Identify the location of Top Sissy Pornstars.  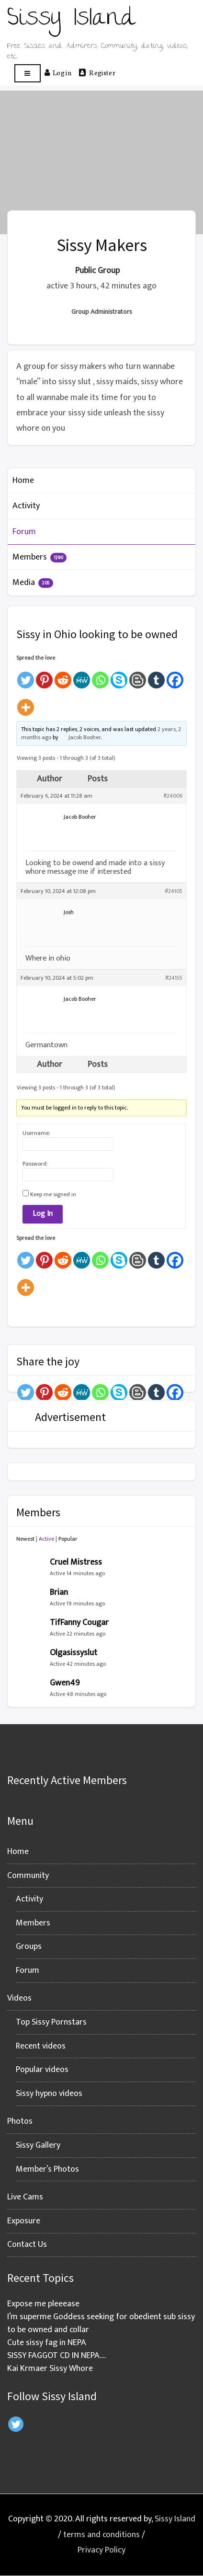
(51, 2022).